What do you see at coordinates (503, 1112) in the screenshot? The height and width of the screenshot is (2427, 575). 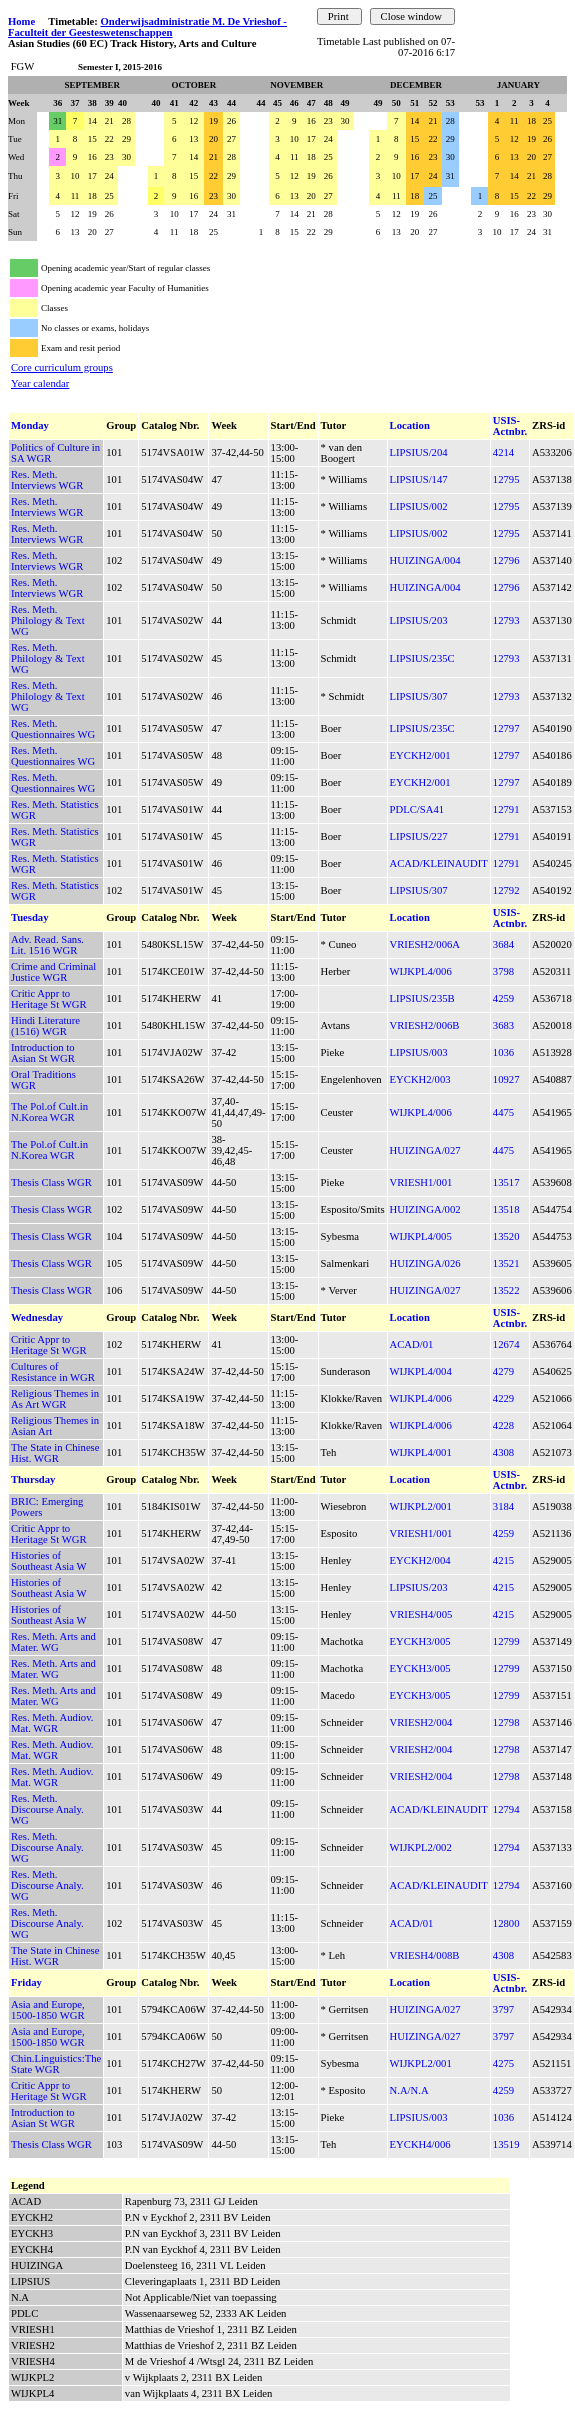 I see `4475` at bounding box center [503, 1112].